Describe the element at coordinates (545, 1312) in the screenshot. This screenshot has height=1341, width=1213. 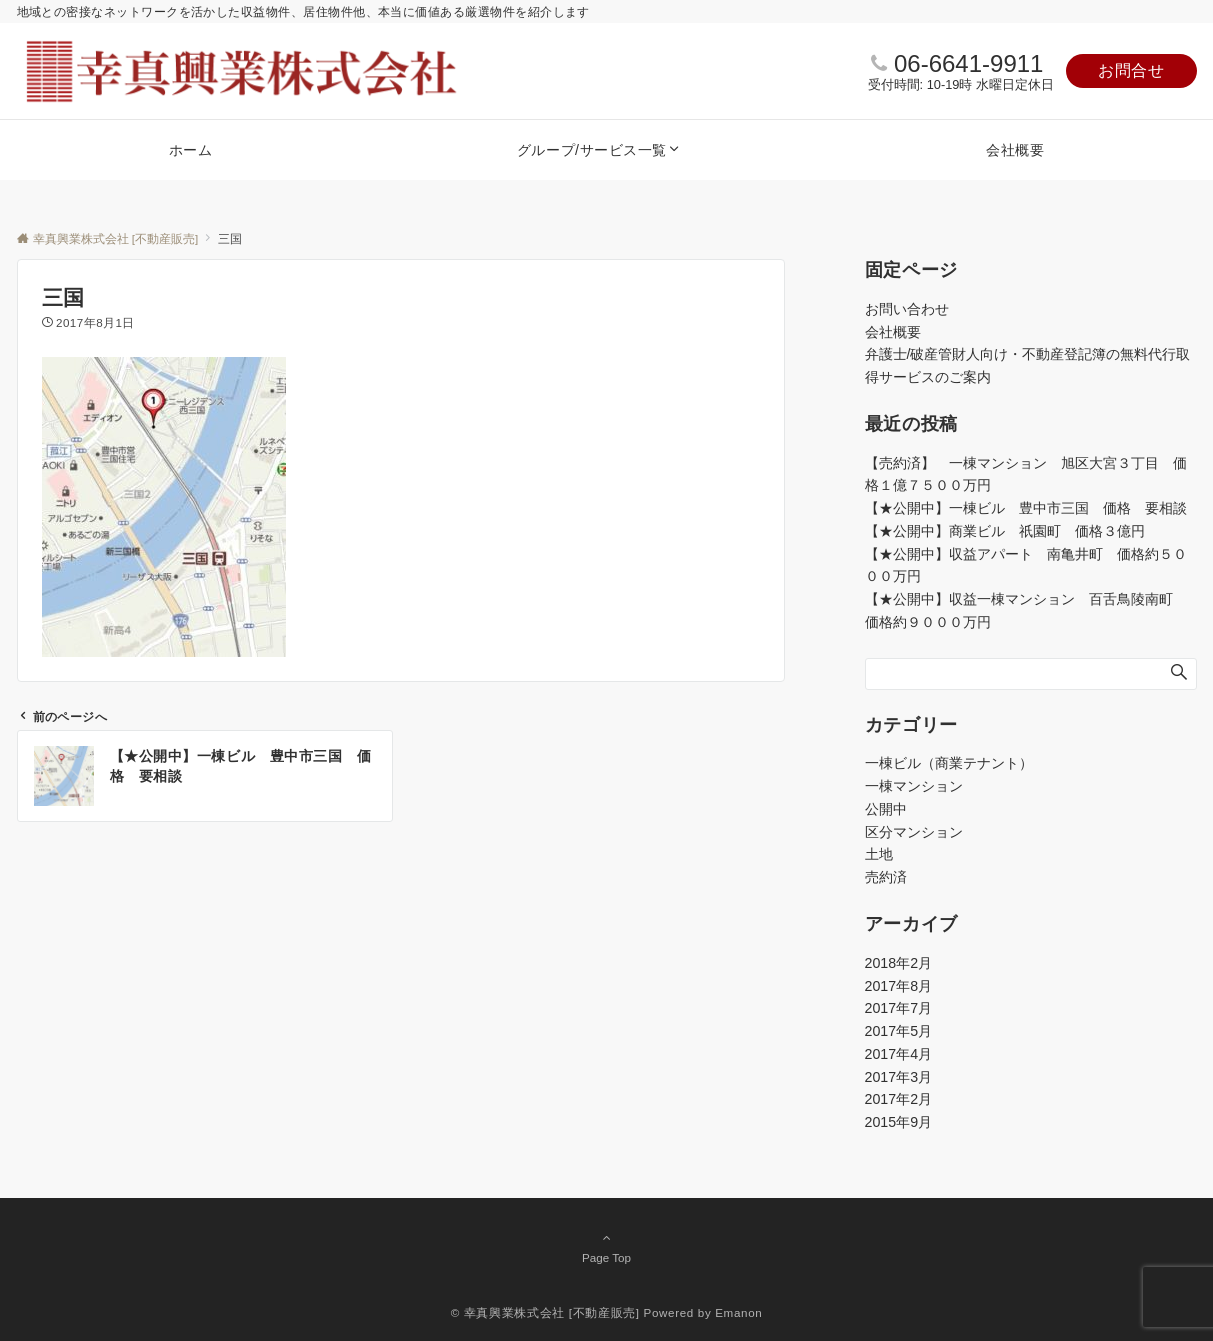
I see `© 幸真興業株式会社 [不動産販売]` at that location.